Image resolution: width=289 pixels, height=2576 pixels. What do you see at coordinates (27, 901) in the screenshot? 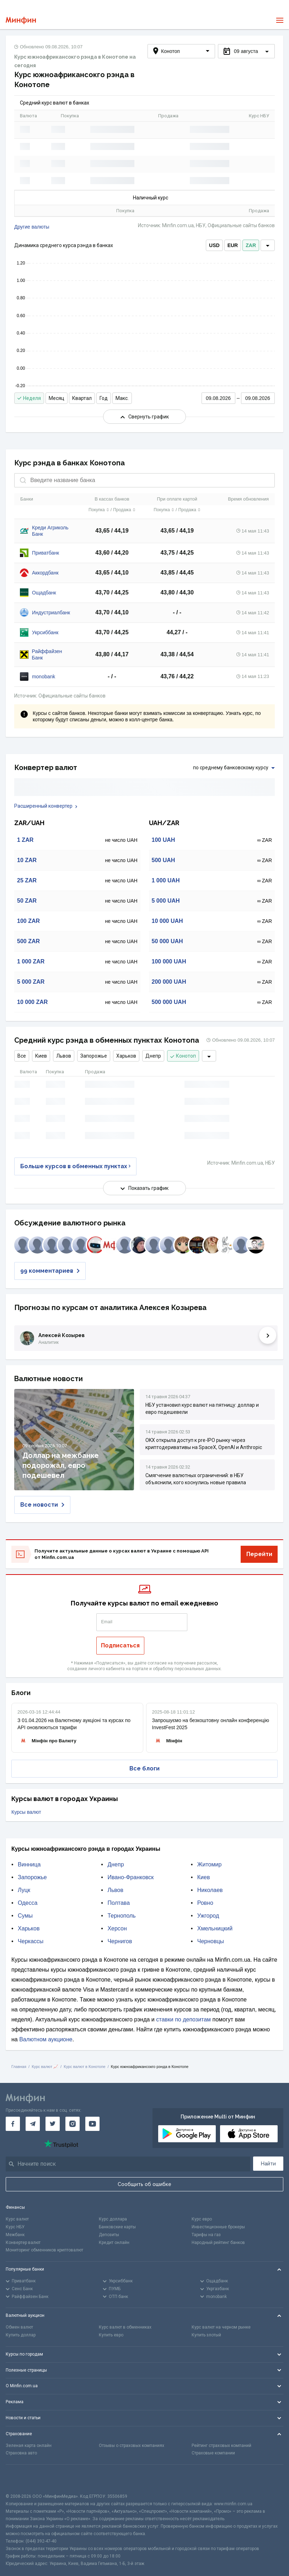
I see `50 ZAR` at bounding box center [27, 901].